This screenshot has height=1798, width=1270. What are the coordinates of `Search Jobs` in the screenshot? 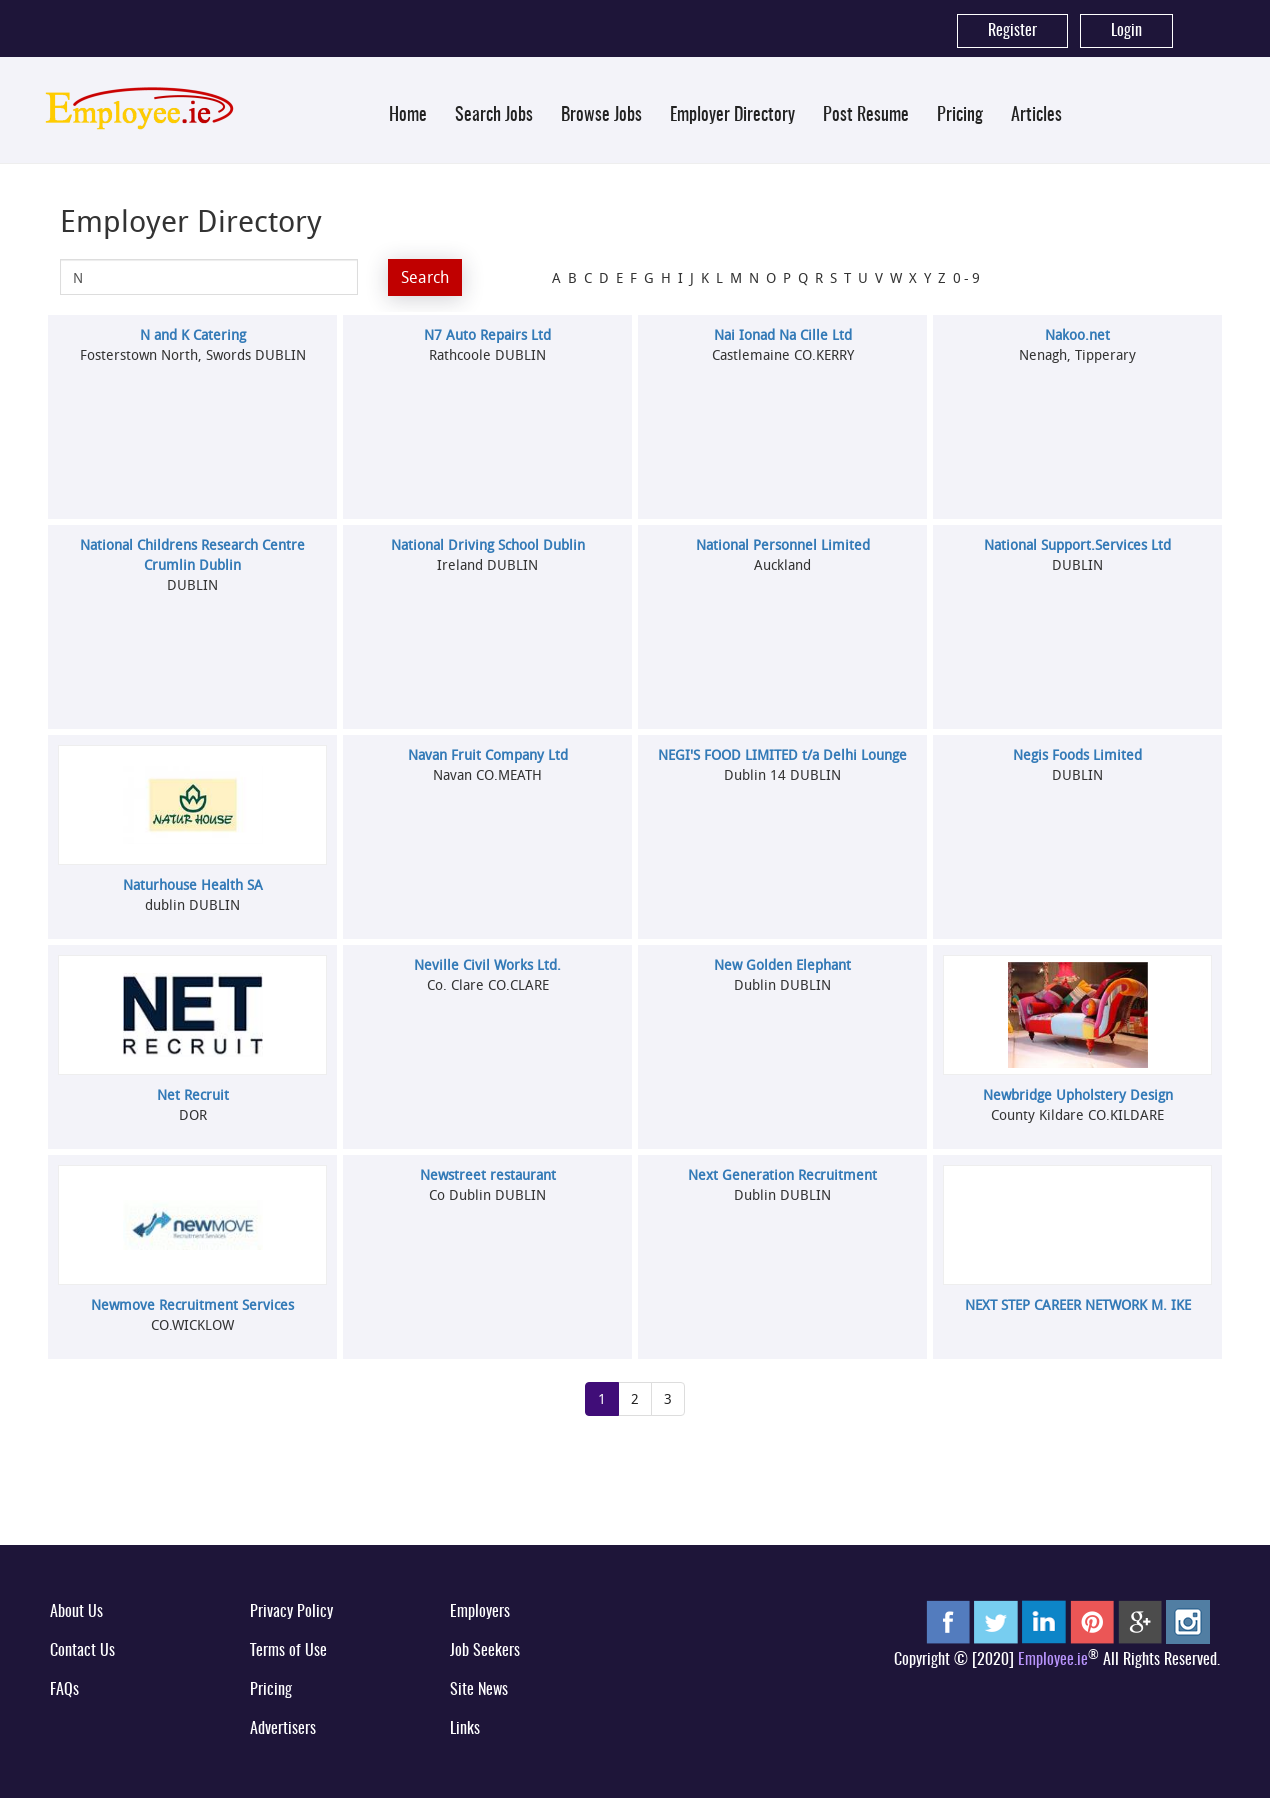 It's located at (494, 116).